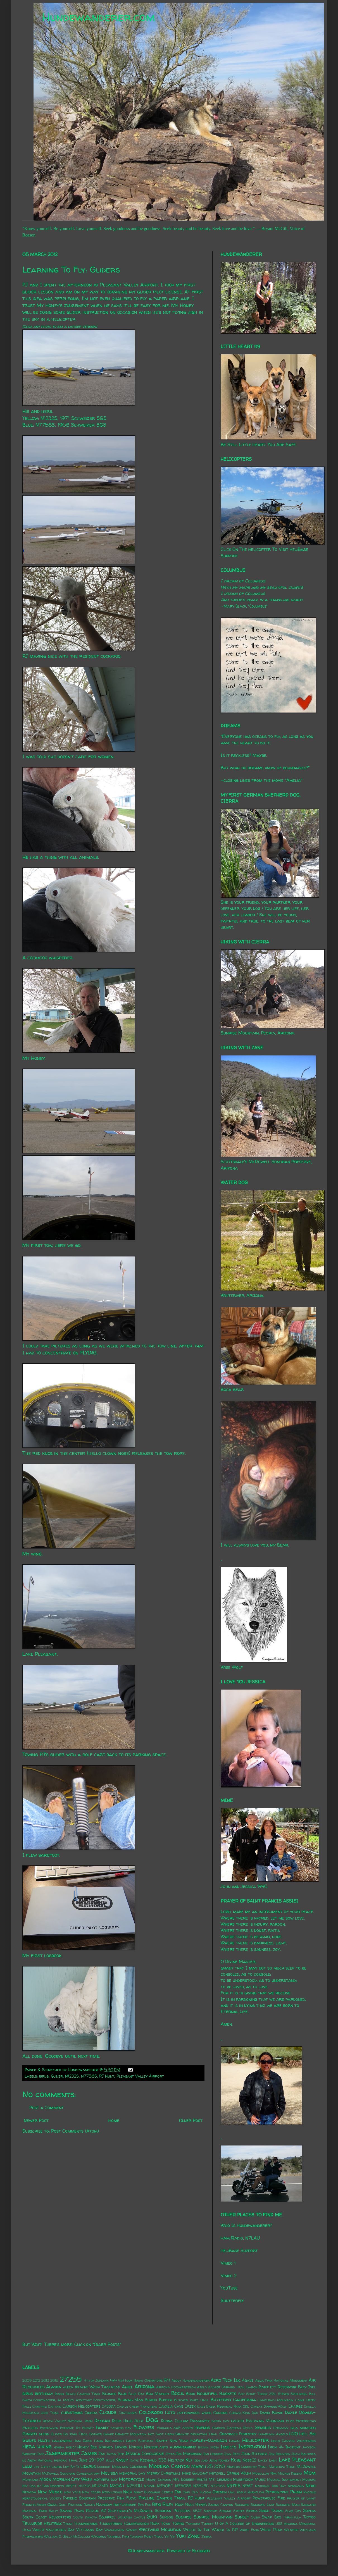  Describe the element at coordinates (109, 2406) in the screenshot. I see `CASSDA` at that location.